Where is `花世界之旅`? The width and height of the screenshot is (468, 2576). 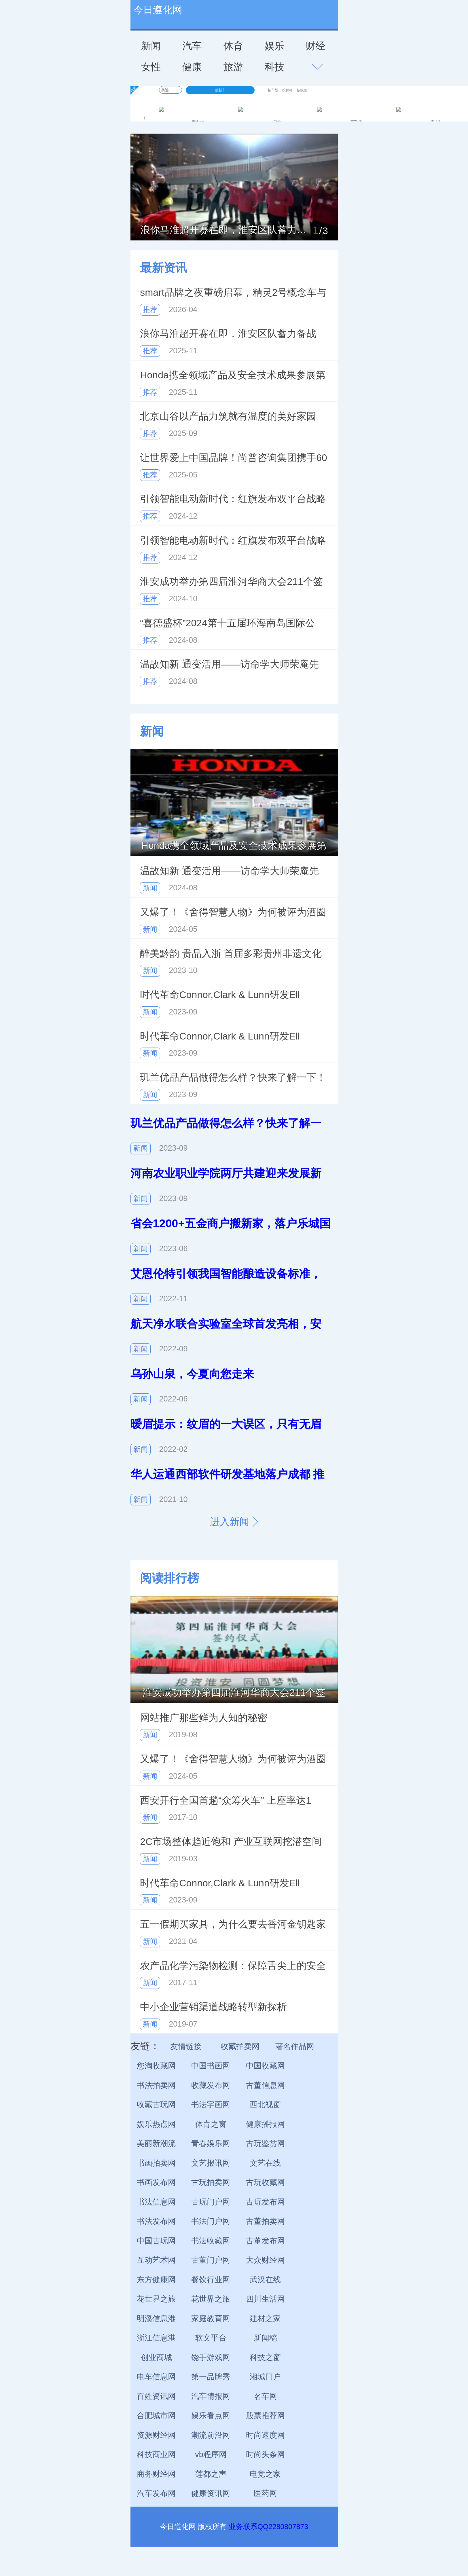
花世界之旅 is located at coordinates (156, 2299).